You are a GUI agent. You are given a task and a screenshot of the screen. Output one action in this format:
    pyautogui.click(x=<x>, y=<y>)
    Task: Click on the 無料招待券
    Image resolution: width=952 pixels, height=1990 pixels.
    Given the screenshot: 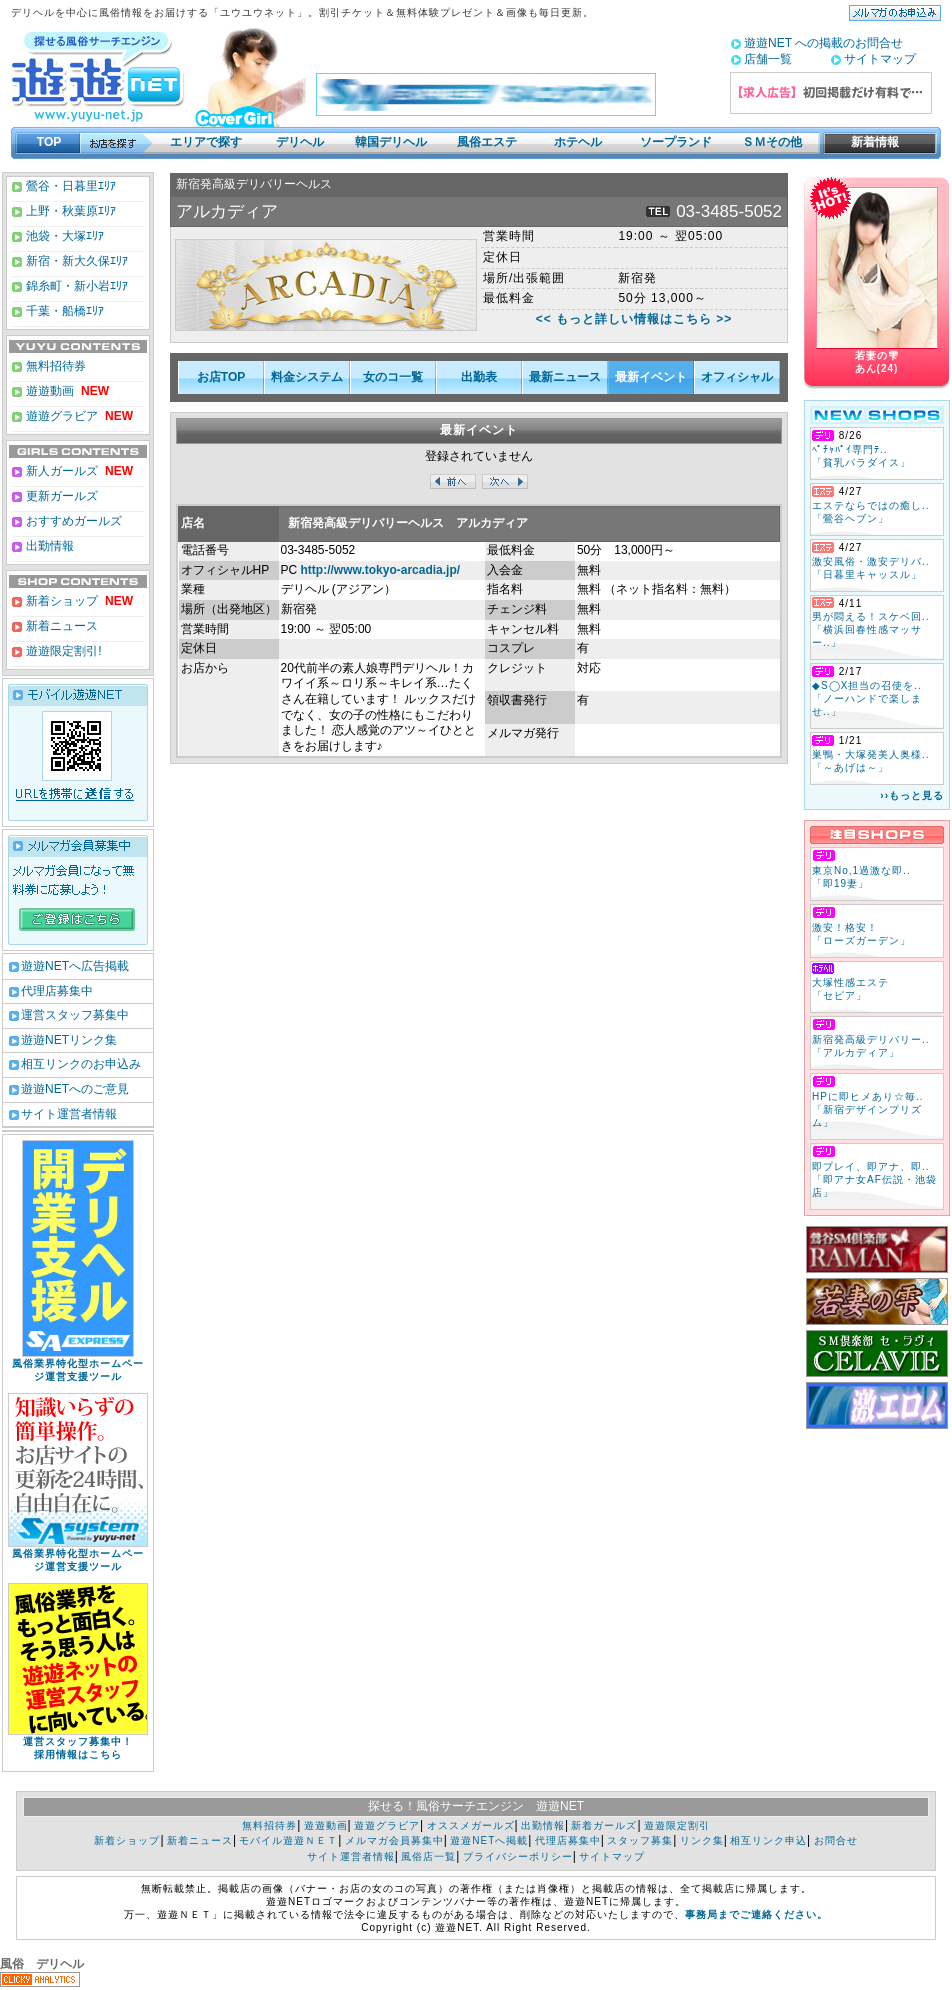 What is the action you would take?
    pyautogui.click(x=54, y=366)
    